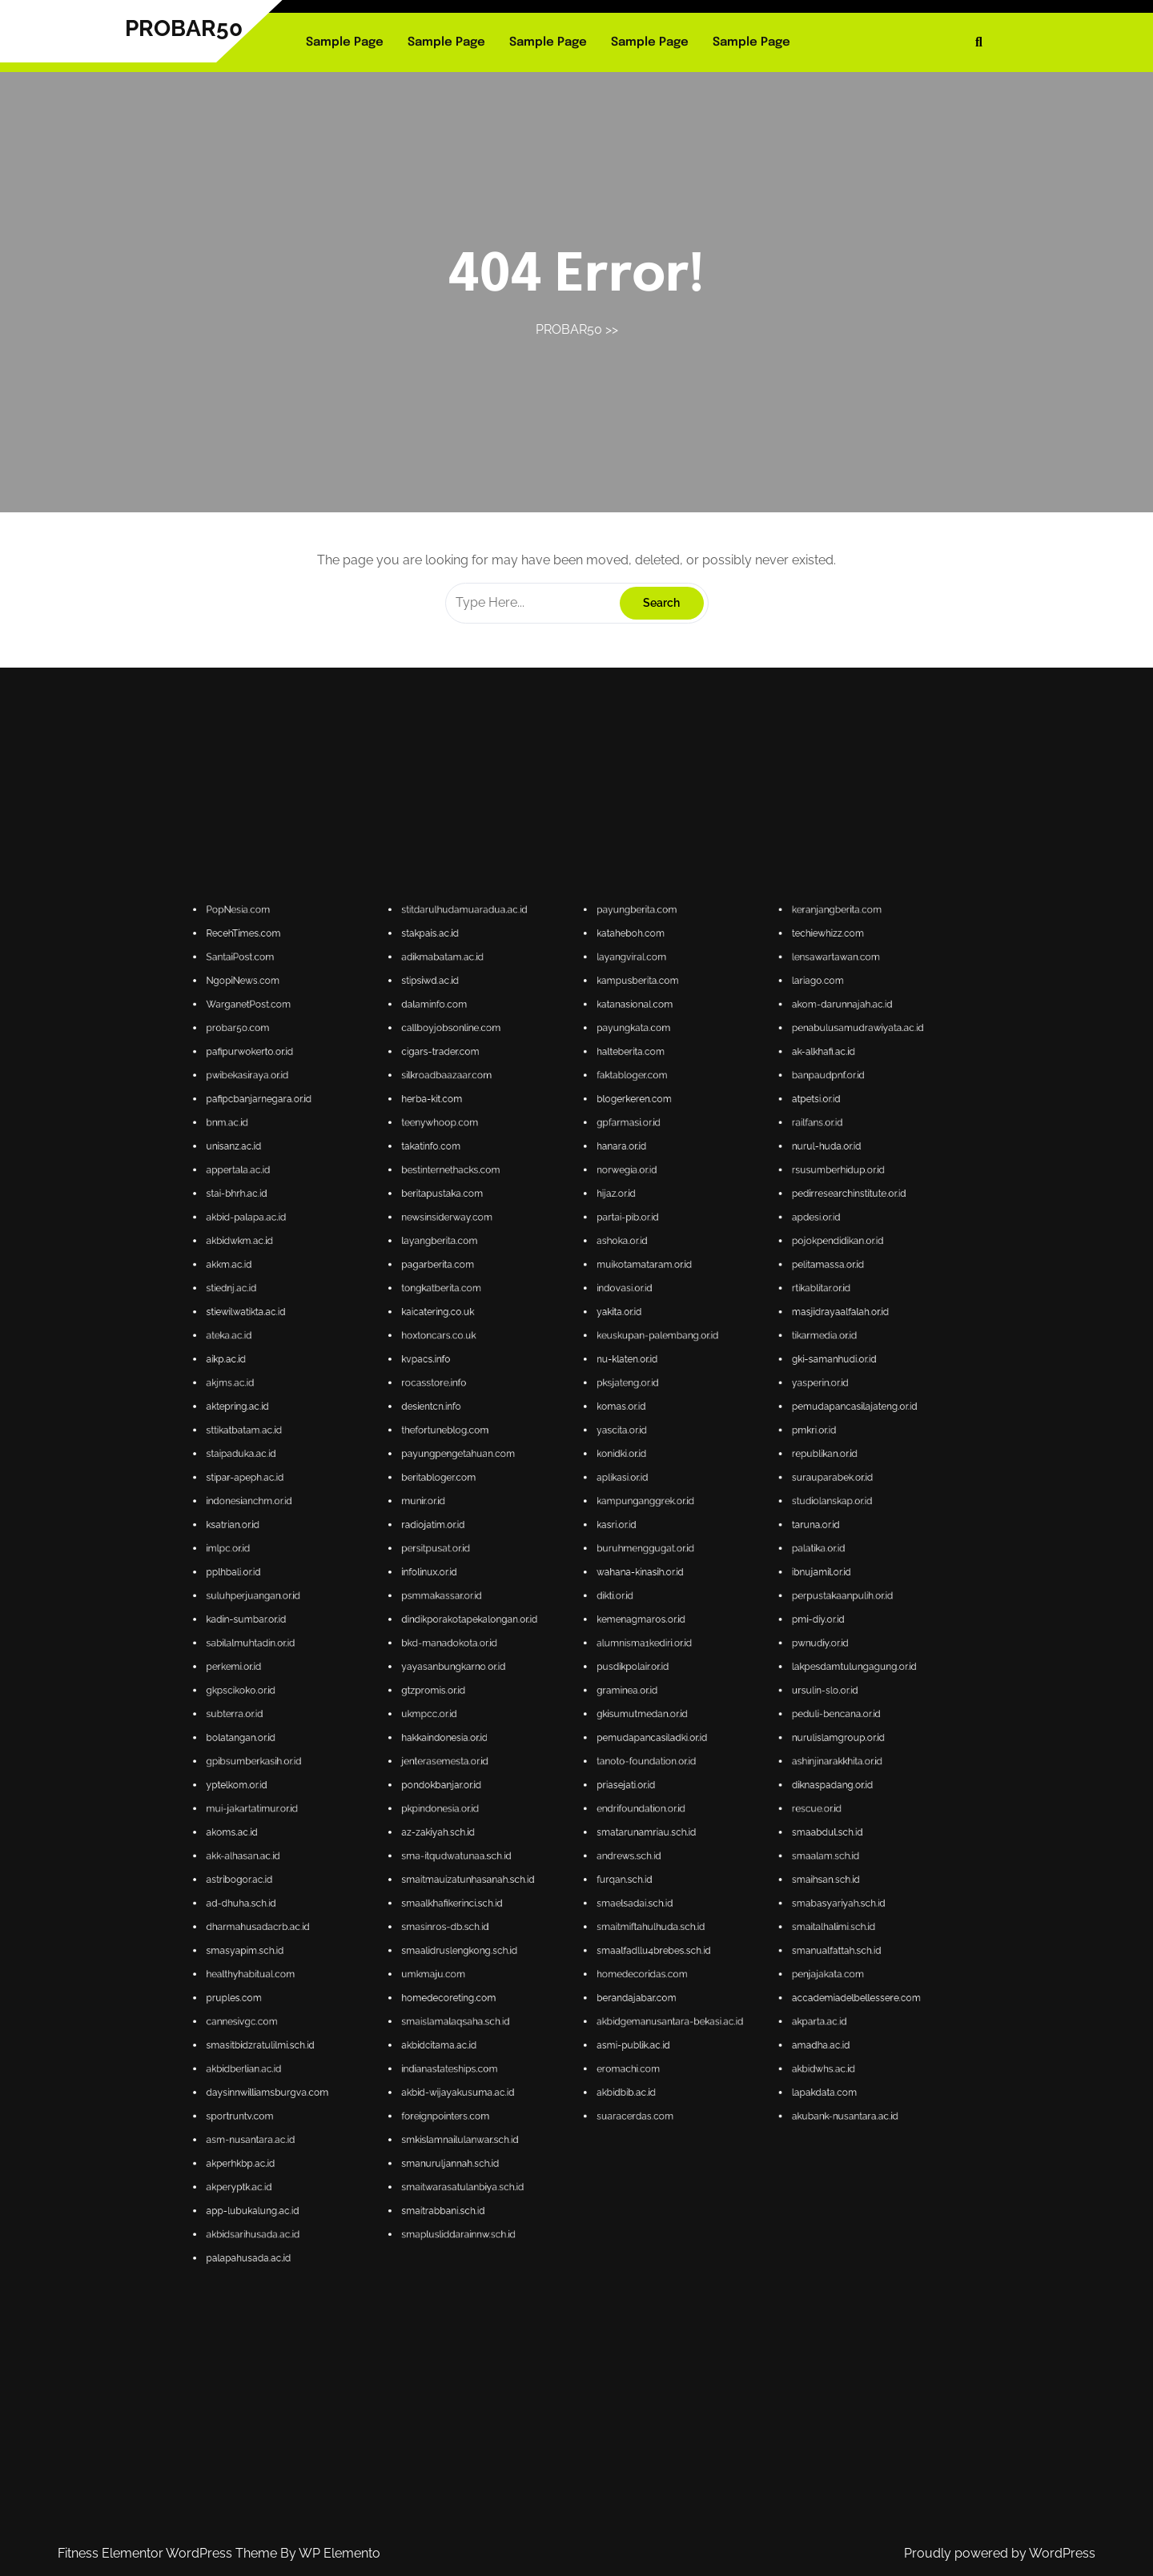 The width and height of the screenshot is (1153, 2576). What do you see at coordinates (630, 1593) in the screenshot?
I see `penabulusamudrawiyata.ac.id` at bounding box center [630, 1593].